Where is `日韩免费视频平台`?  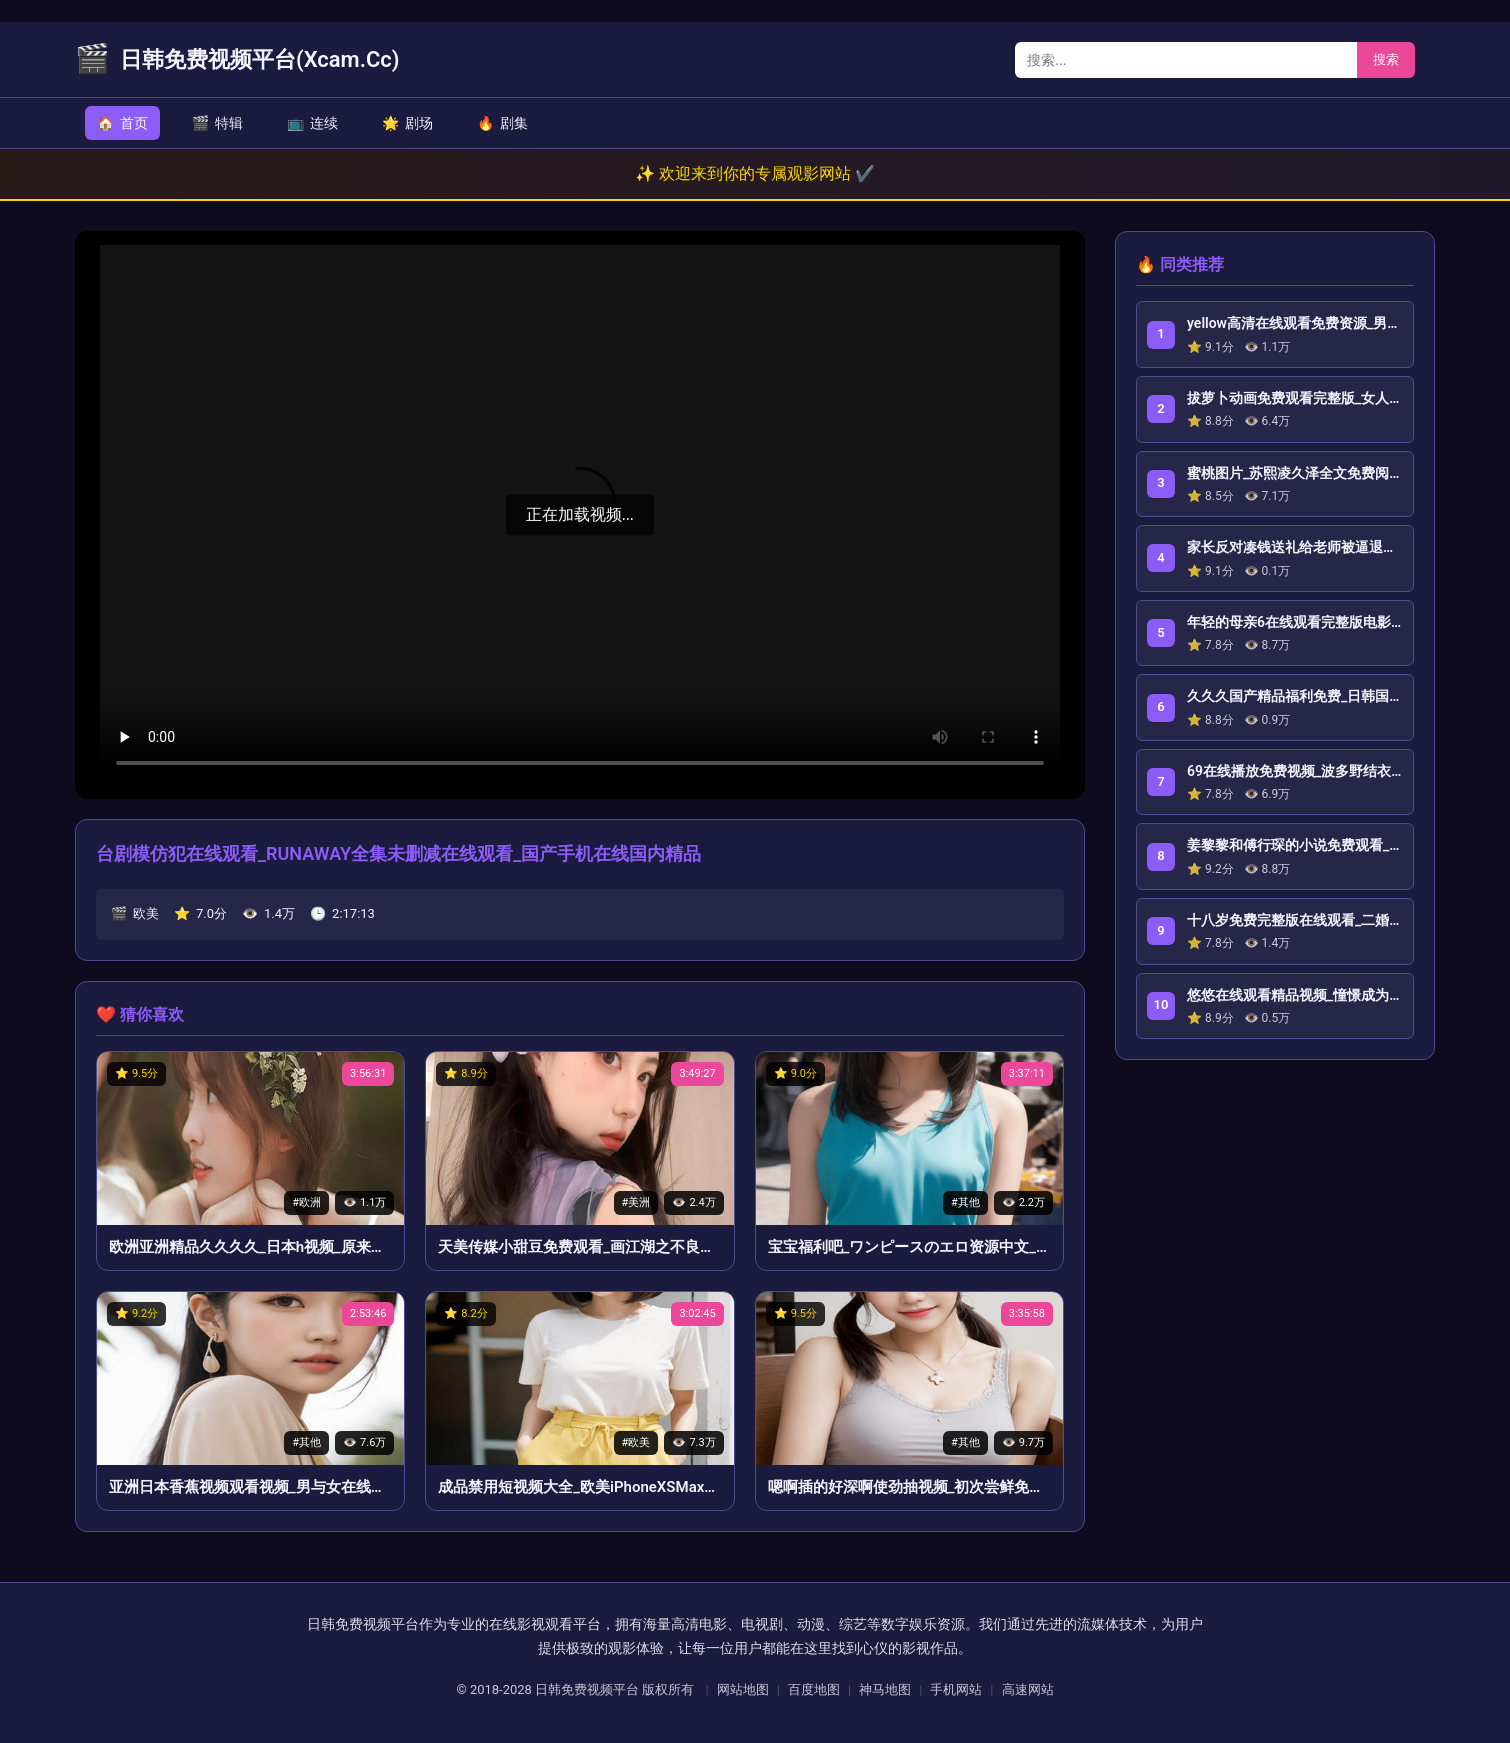
日韩免费视频平台 is located at coordinates (587, 1689).